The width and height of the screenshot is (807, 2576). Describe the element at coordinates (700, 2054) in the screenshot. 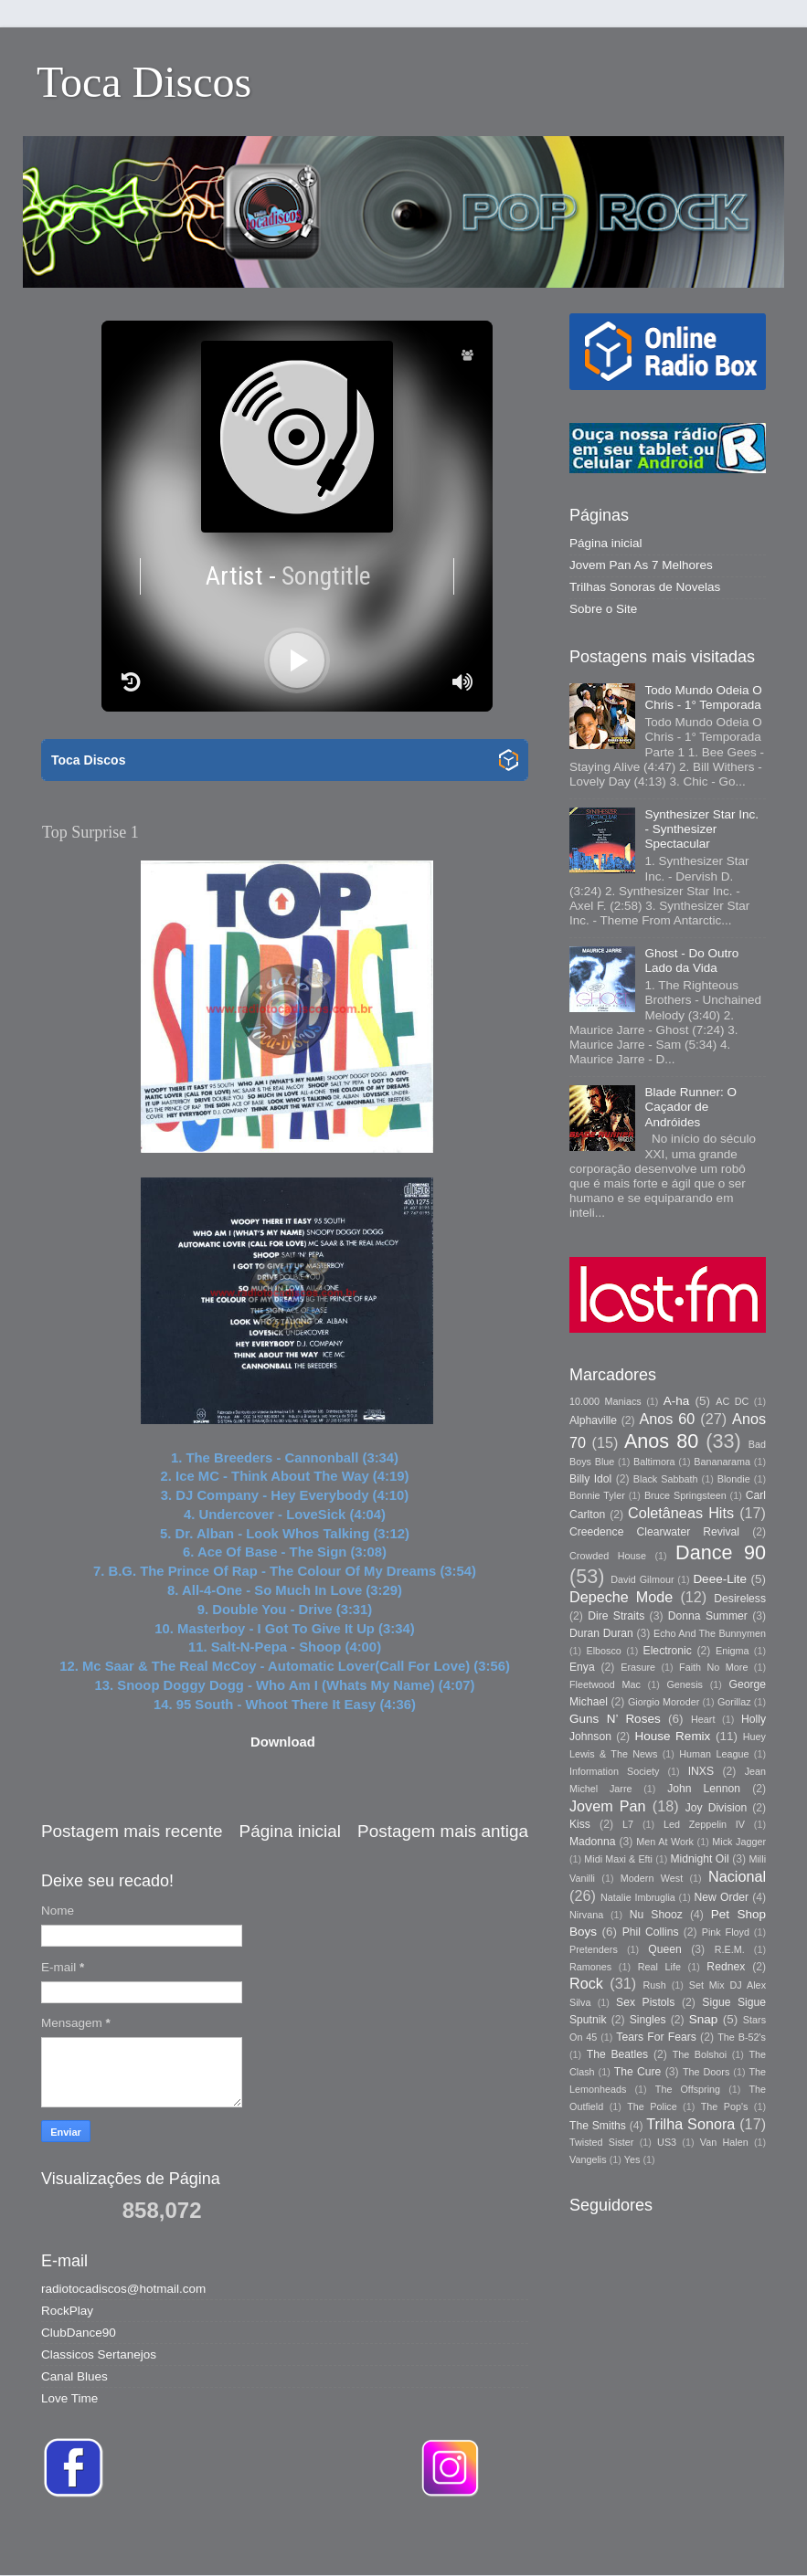

I see `The Bolshoi` at that location.